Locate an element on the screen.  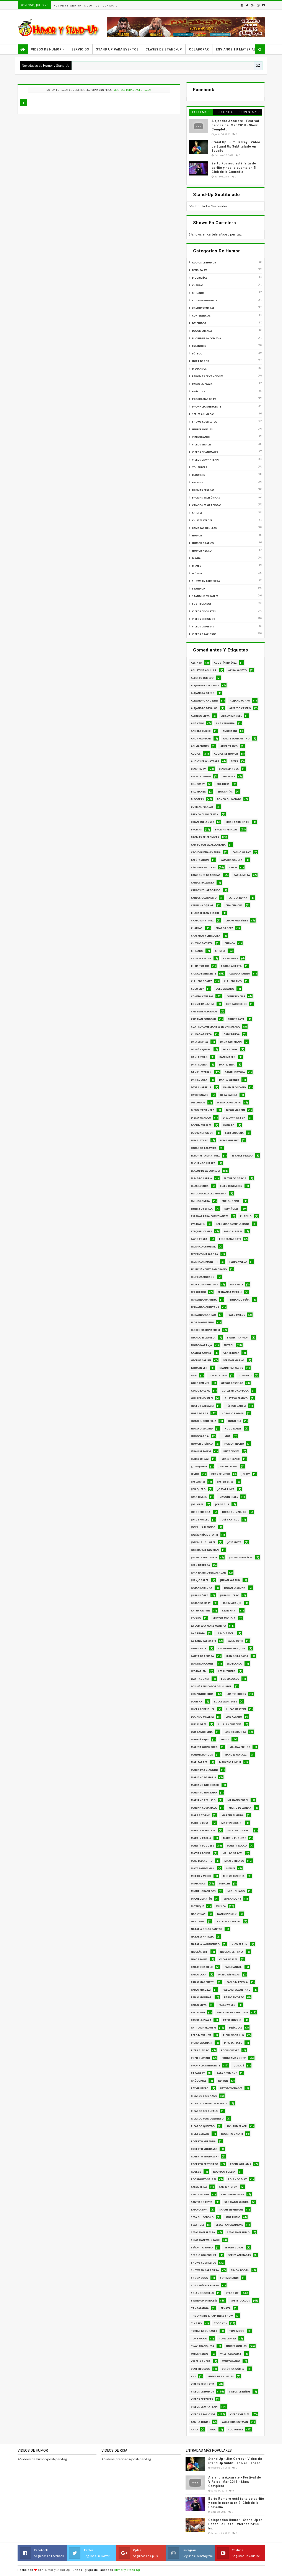
Ernesto Sevilla is located at coordinates (202, 1208).